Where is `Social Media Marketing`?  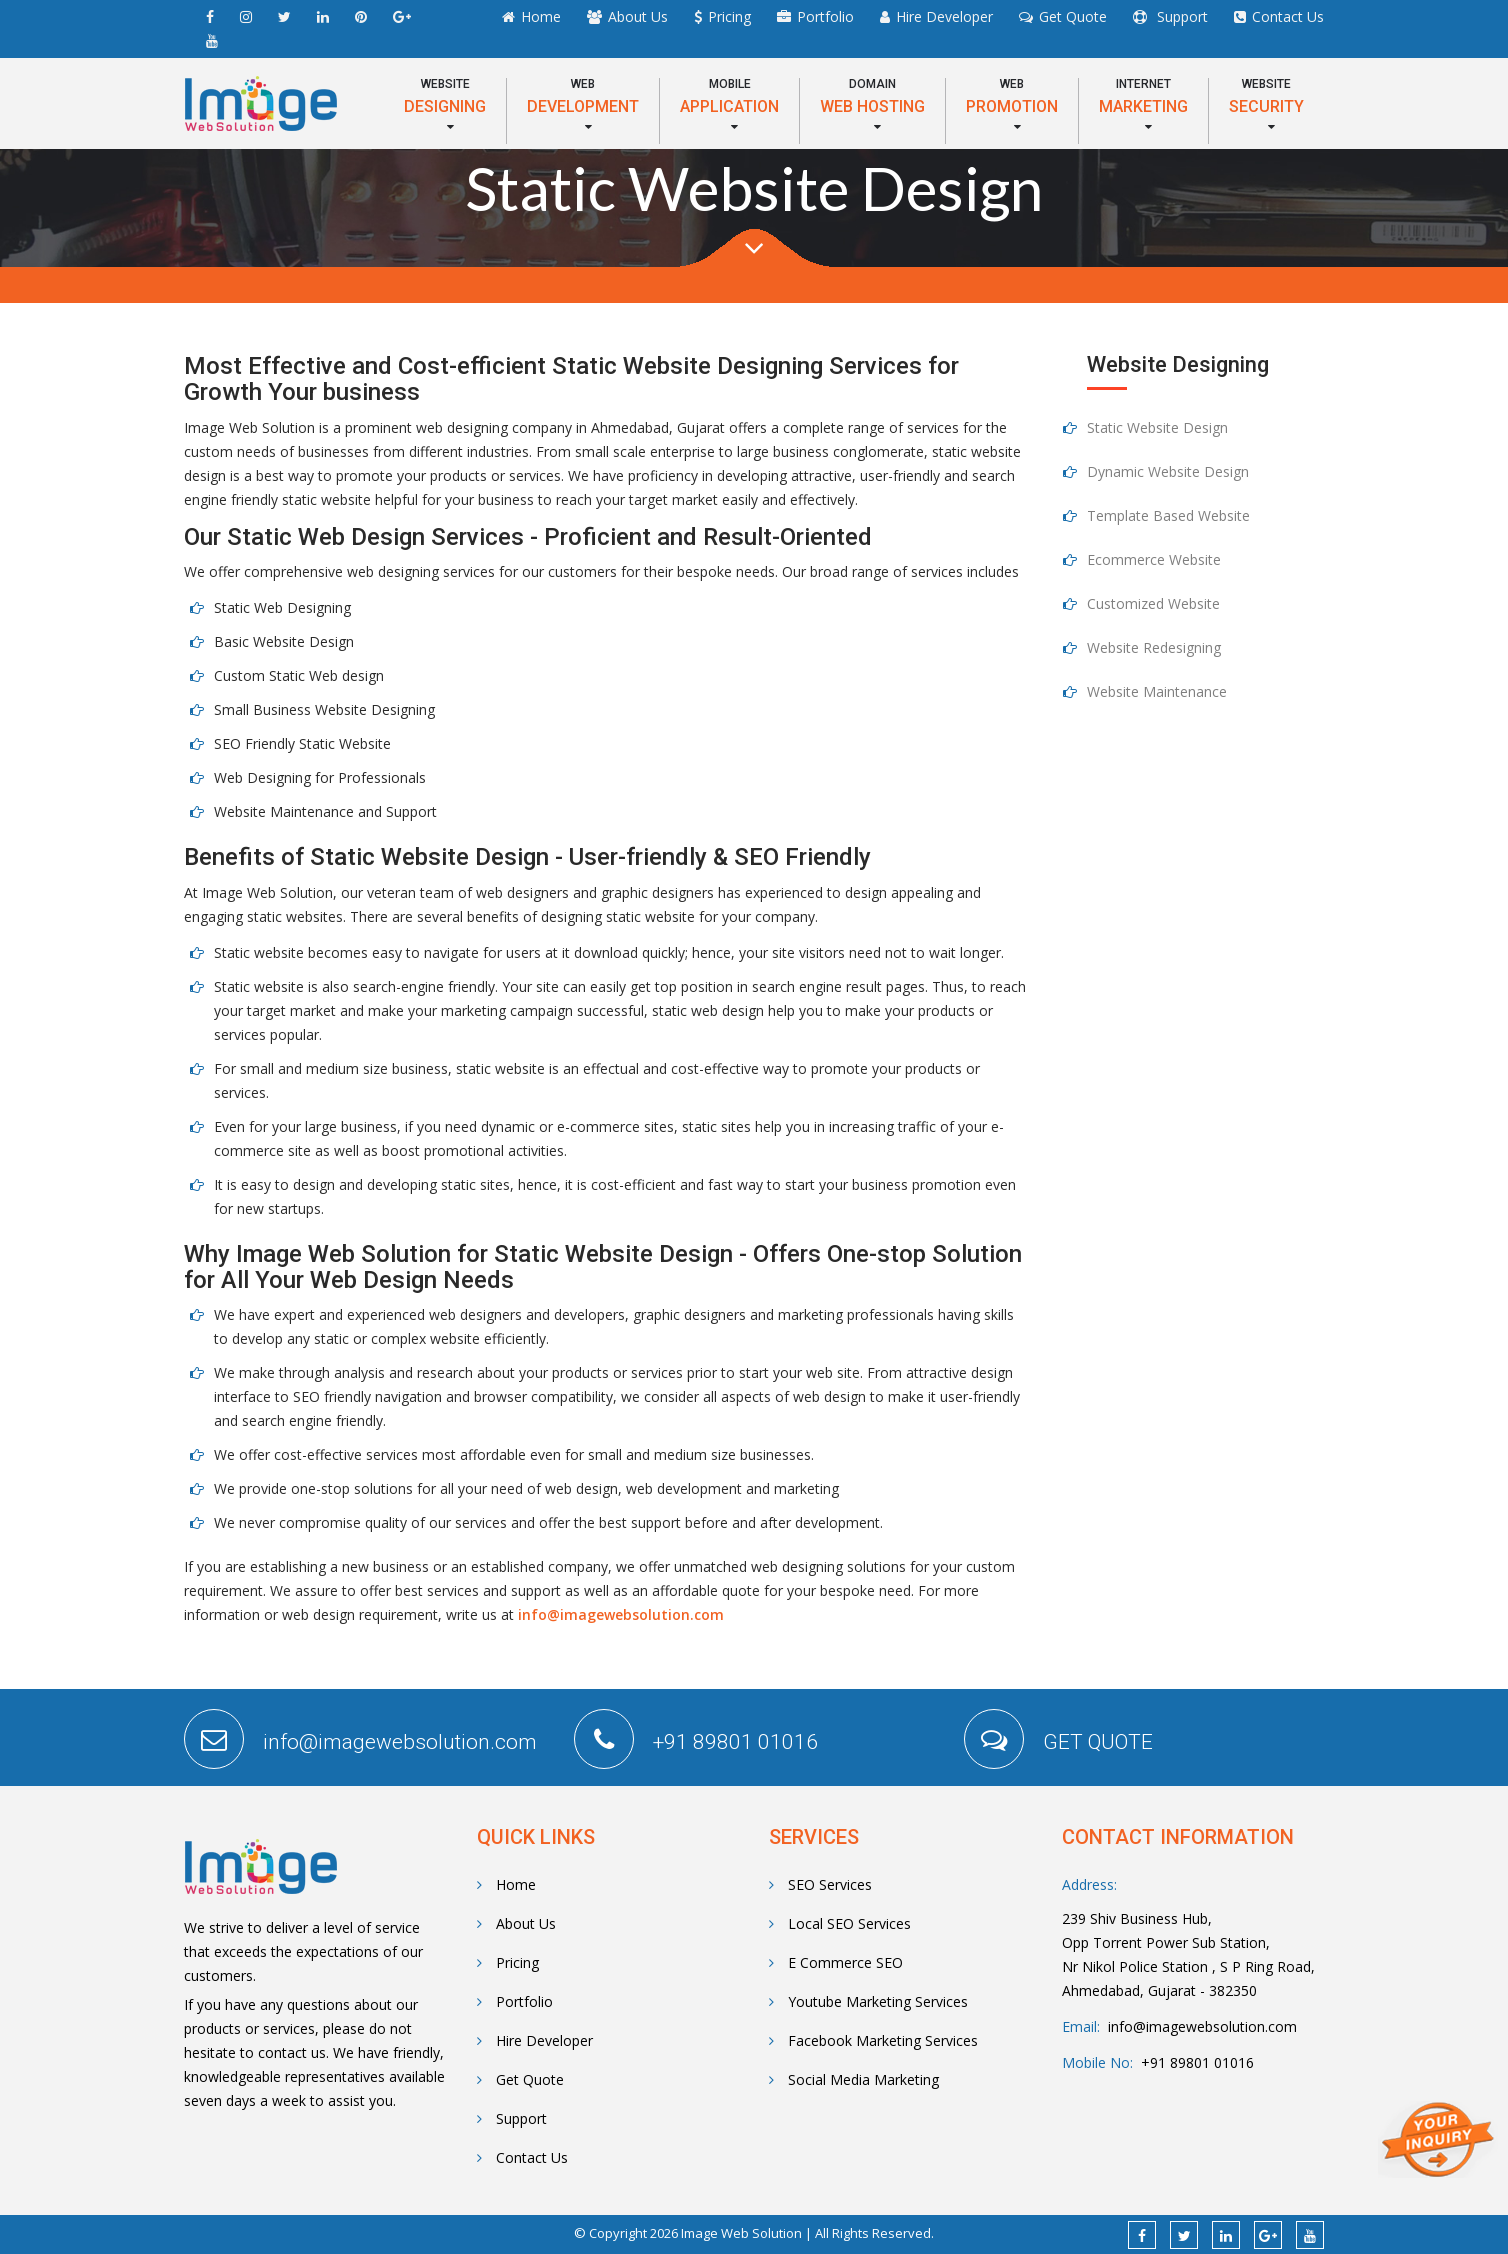
Social Media Marketing is located at coordinates (854, 2079).